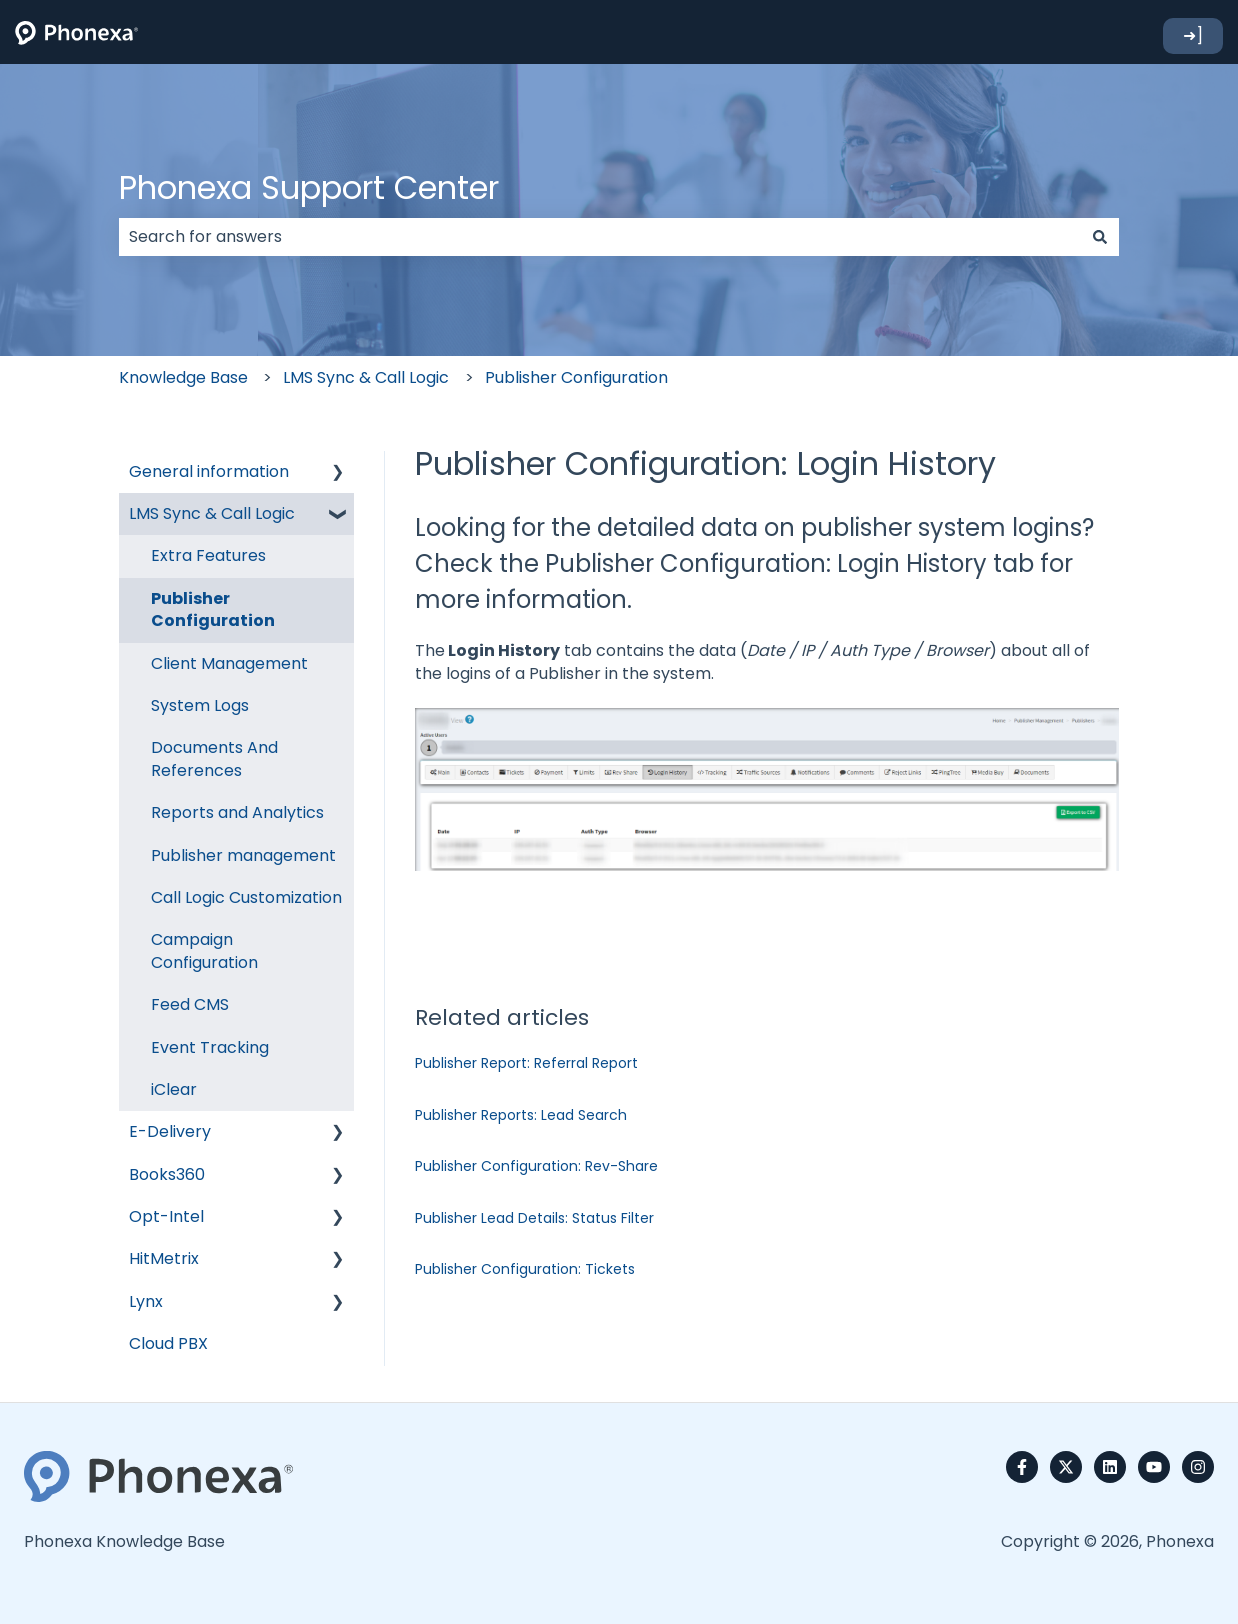 This screenshot has height=1624, width=1238. What do you see at coordinates (526, 1063) in the screenshot?
I see `Publisher Report: Referral Report` at bounding box center [526, 1063].